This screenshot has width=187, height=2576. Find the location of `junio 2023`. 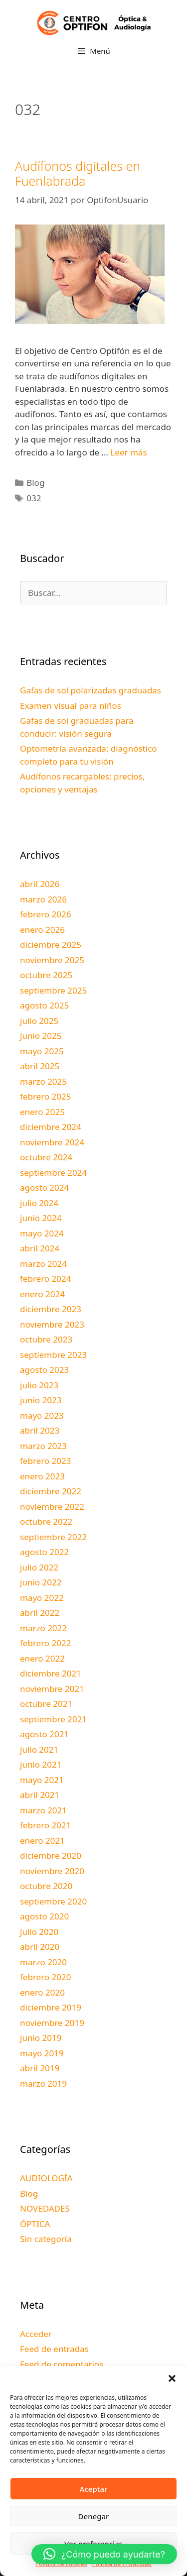

junio 2023 is located at coordinates (40, 1400).